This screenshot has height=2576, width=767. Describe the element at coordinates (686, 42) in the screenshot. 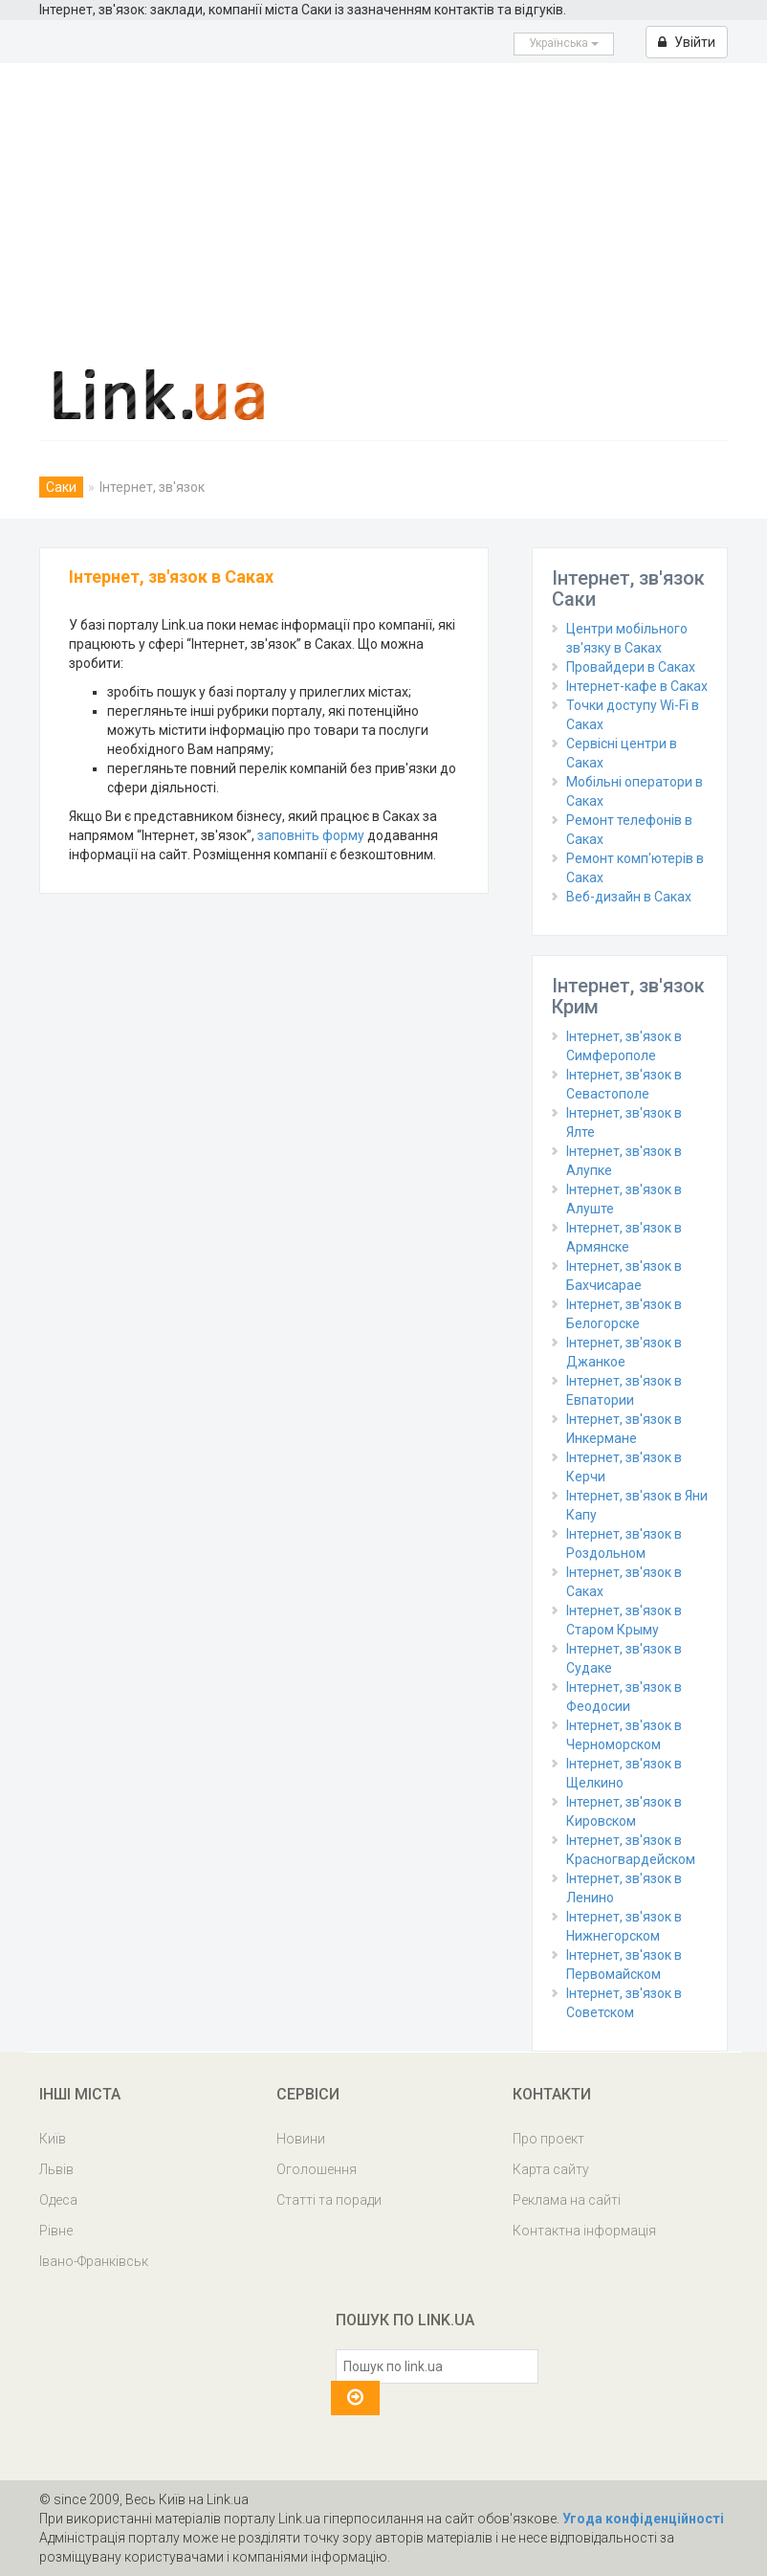

I see `Увійти` at that location.